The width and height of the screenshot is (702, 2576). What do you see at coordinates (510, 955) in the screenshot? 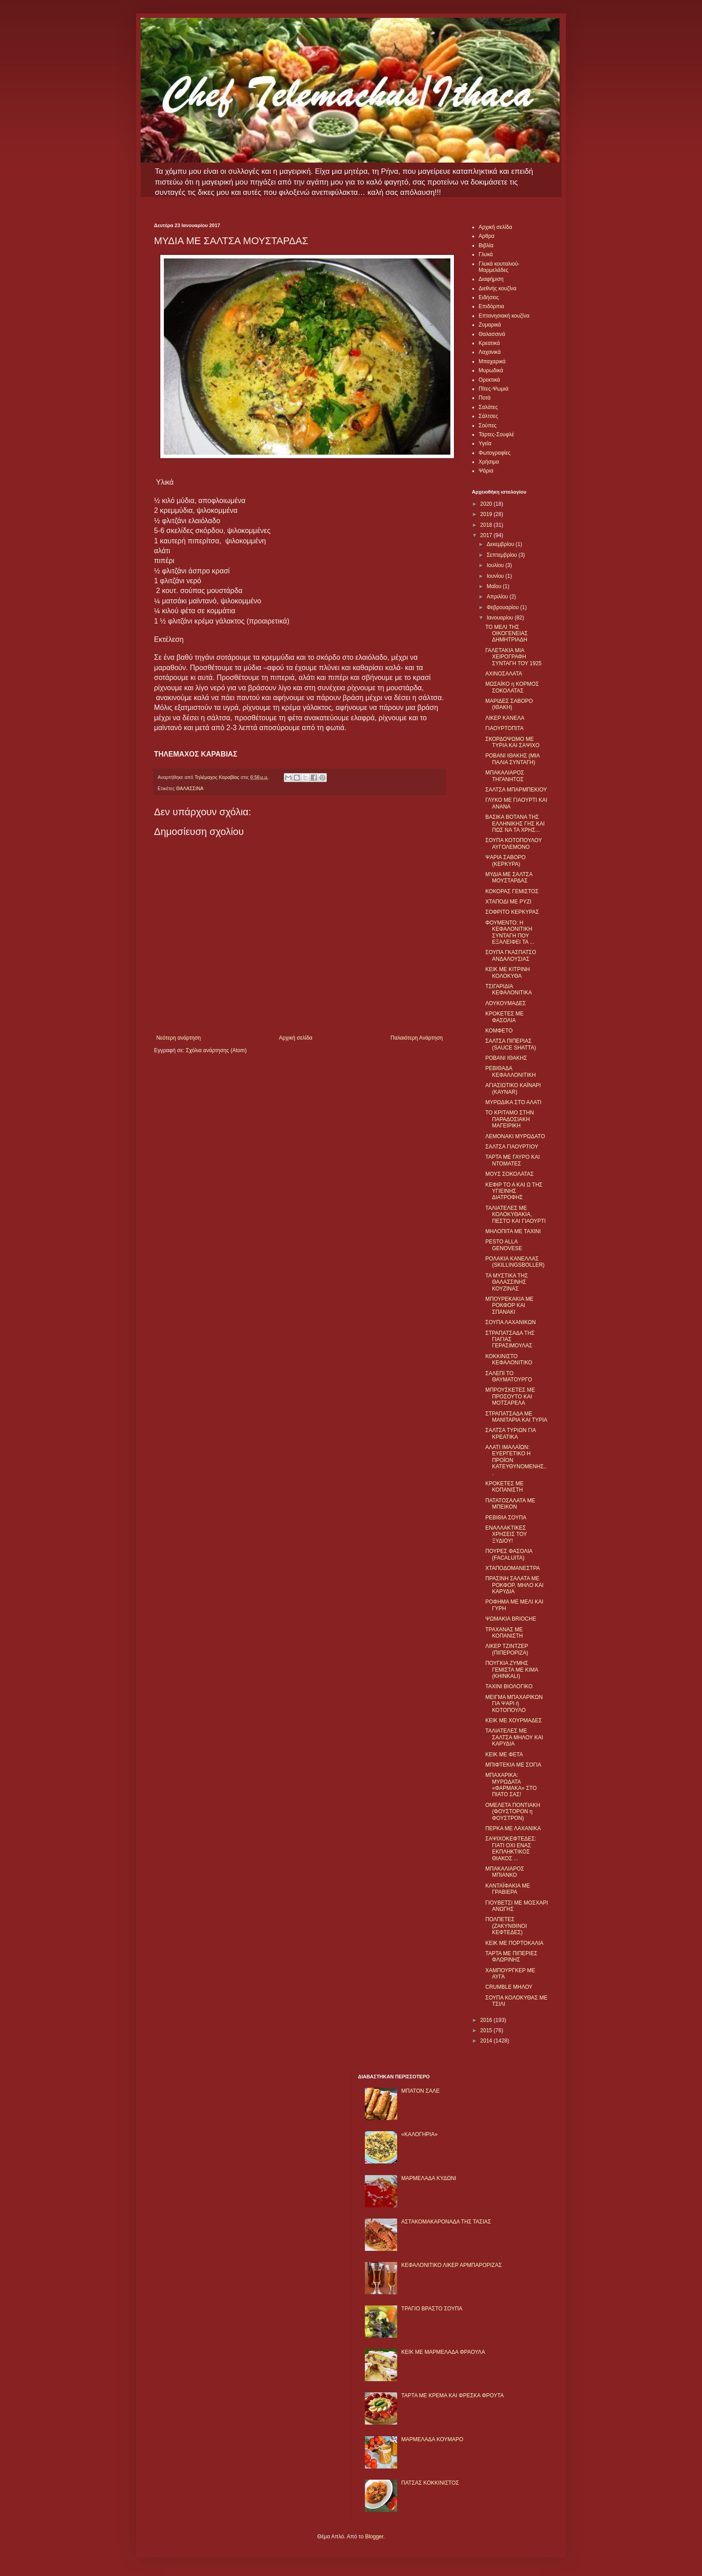
I see `ΣΟΥΠΑ ΓΚΑΣΠΑΤΣΟ ΑΝΔΑΛΟΥΣΙΑΣ` at bounding box center [510, 955].